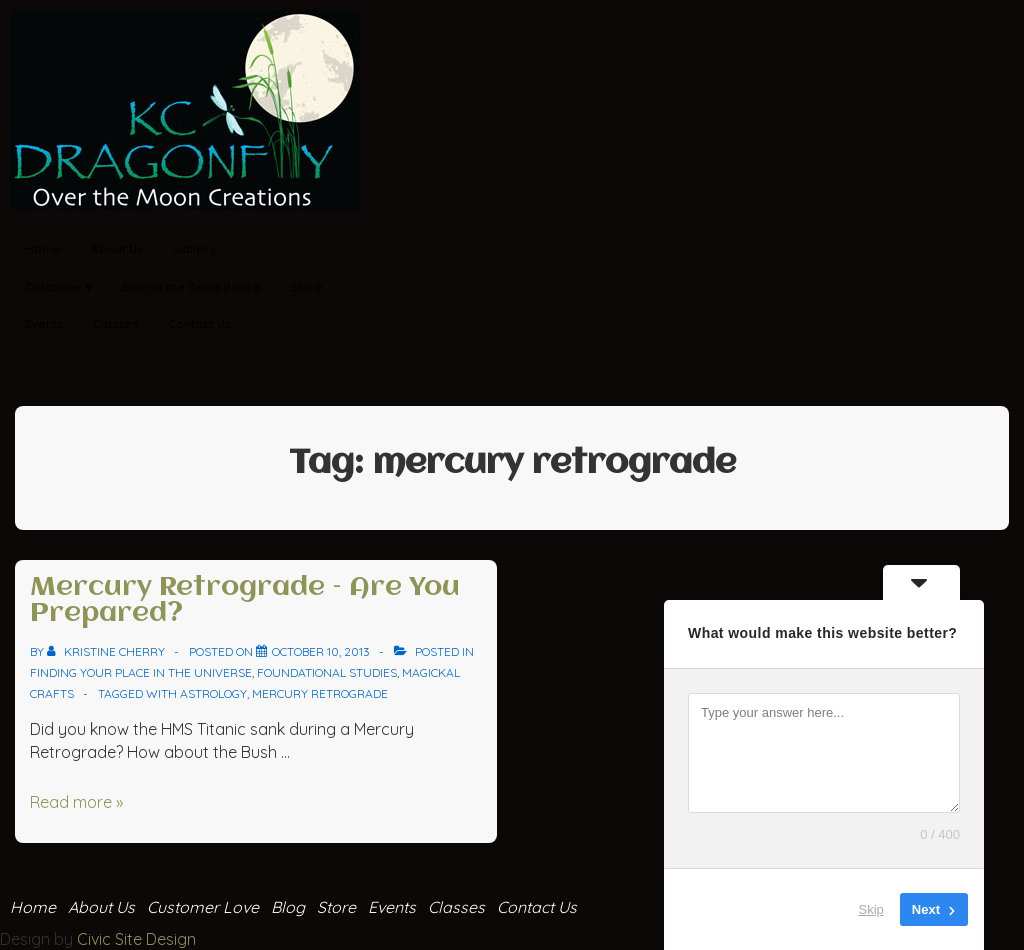 The width and height of the screenshot is (1024, 950). Describe the element at coordinates (43, 248) in the screenshot. I see `Home` at that location.